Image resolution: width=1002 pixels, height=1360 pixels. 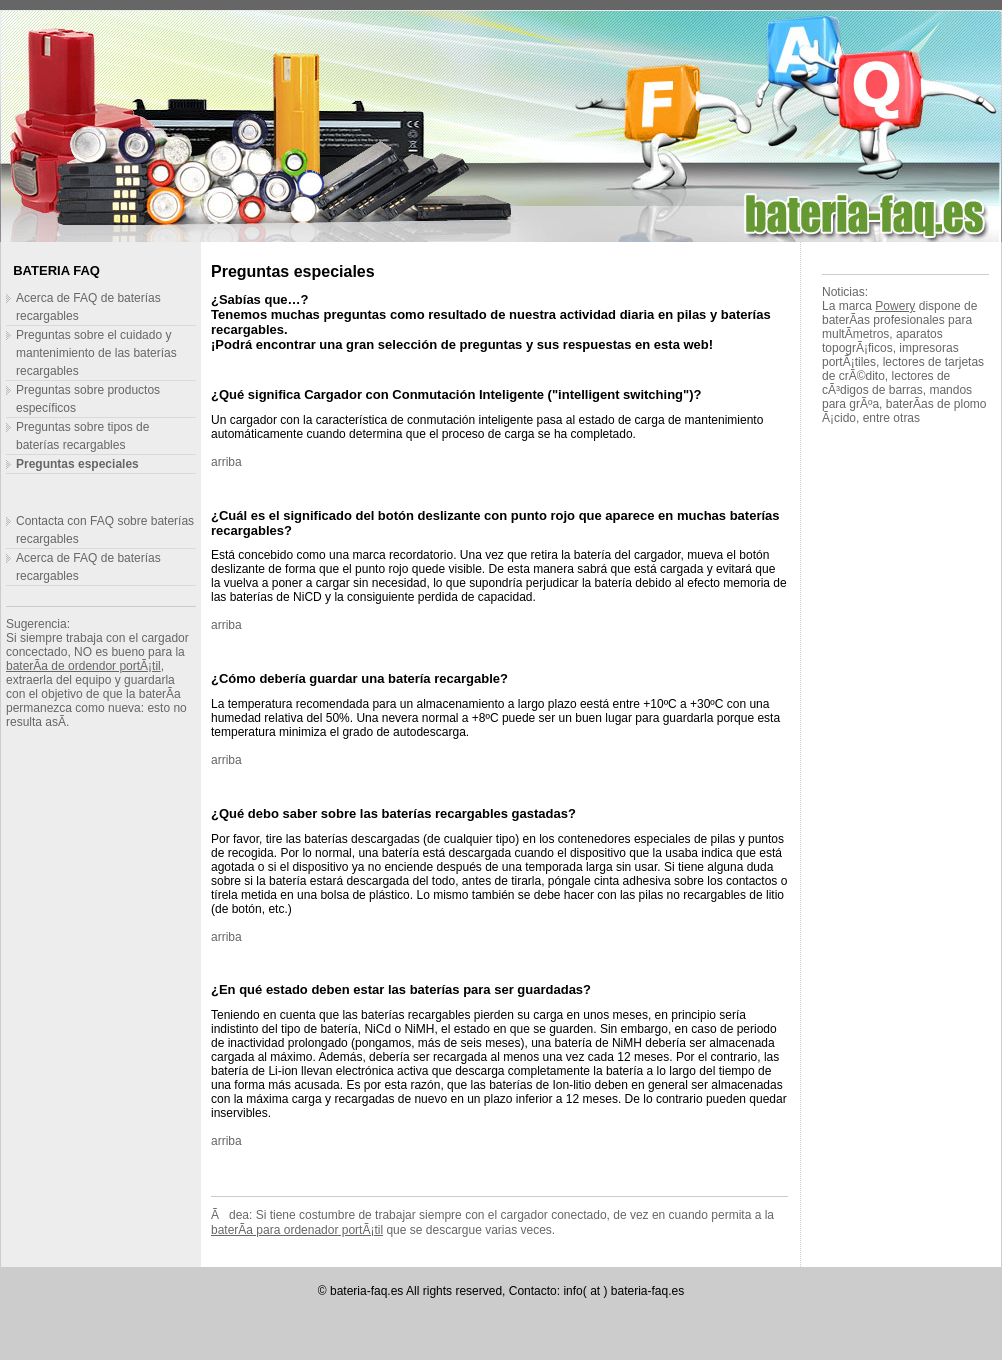 What do you see at coordinates (297, 1230) in the screenshot?
I see `baterÃ­a para ordenador portÃ¡til` at bounding box center [297, 1230].